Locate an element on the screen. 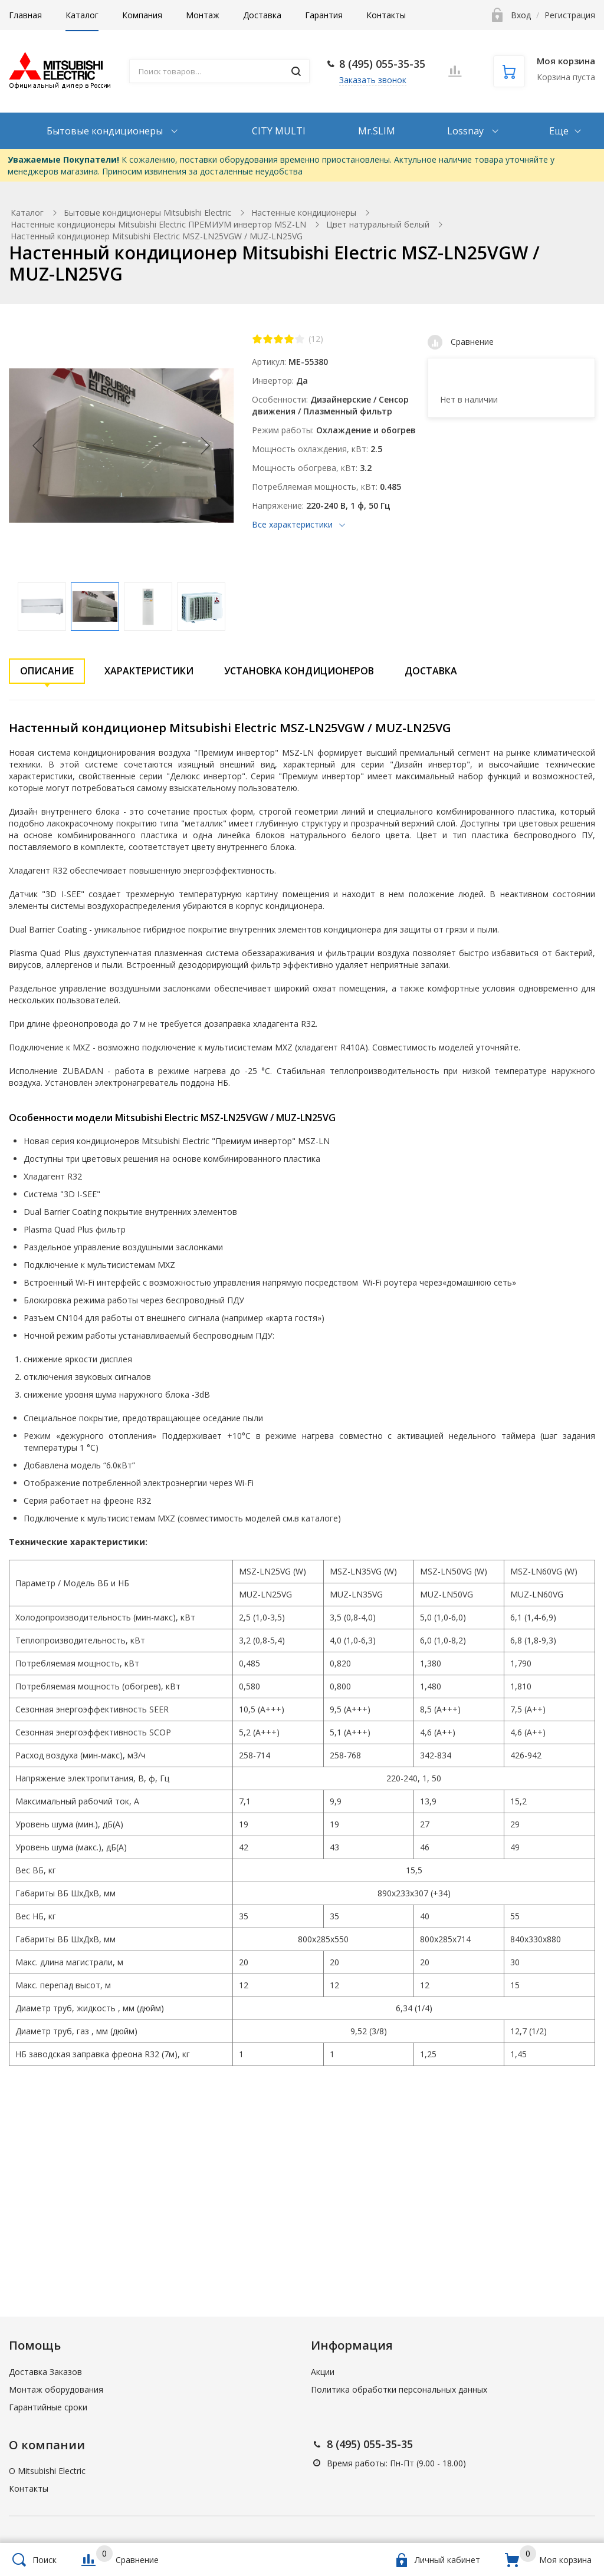 The image size is (604, 2576). Установка кондиционеров is located at coordinates (299, 670).